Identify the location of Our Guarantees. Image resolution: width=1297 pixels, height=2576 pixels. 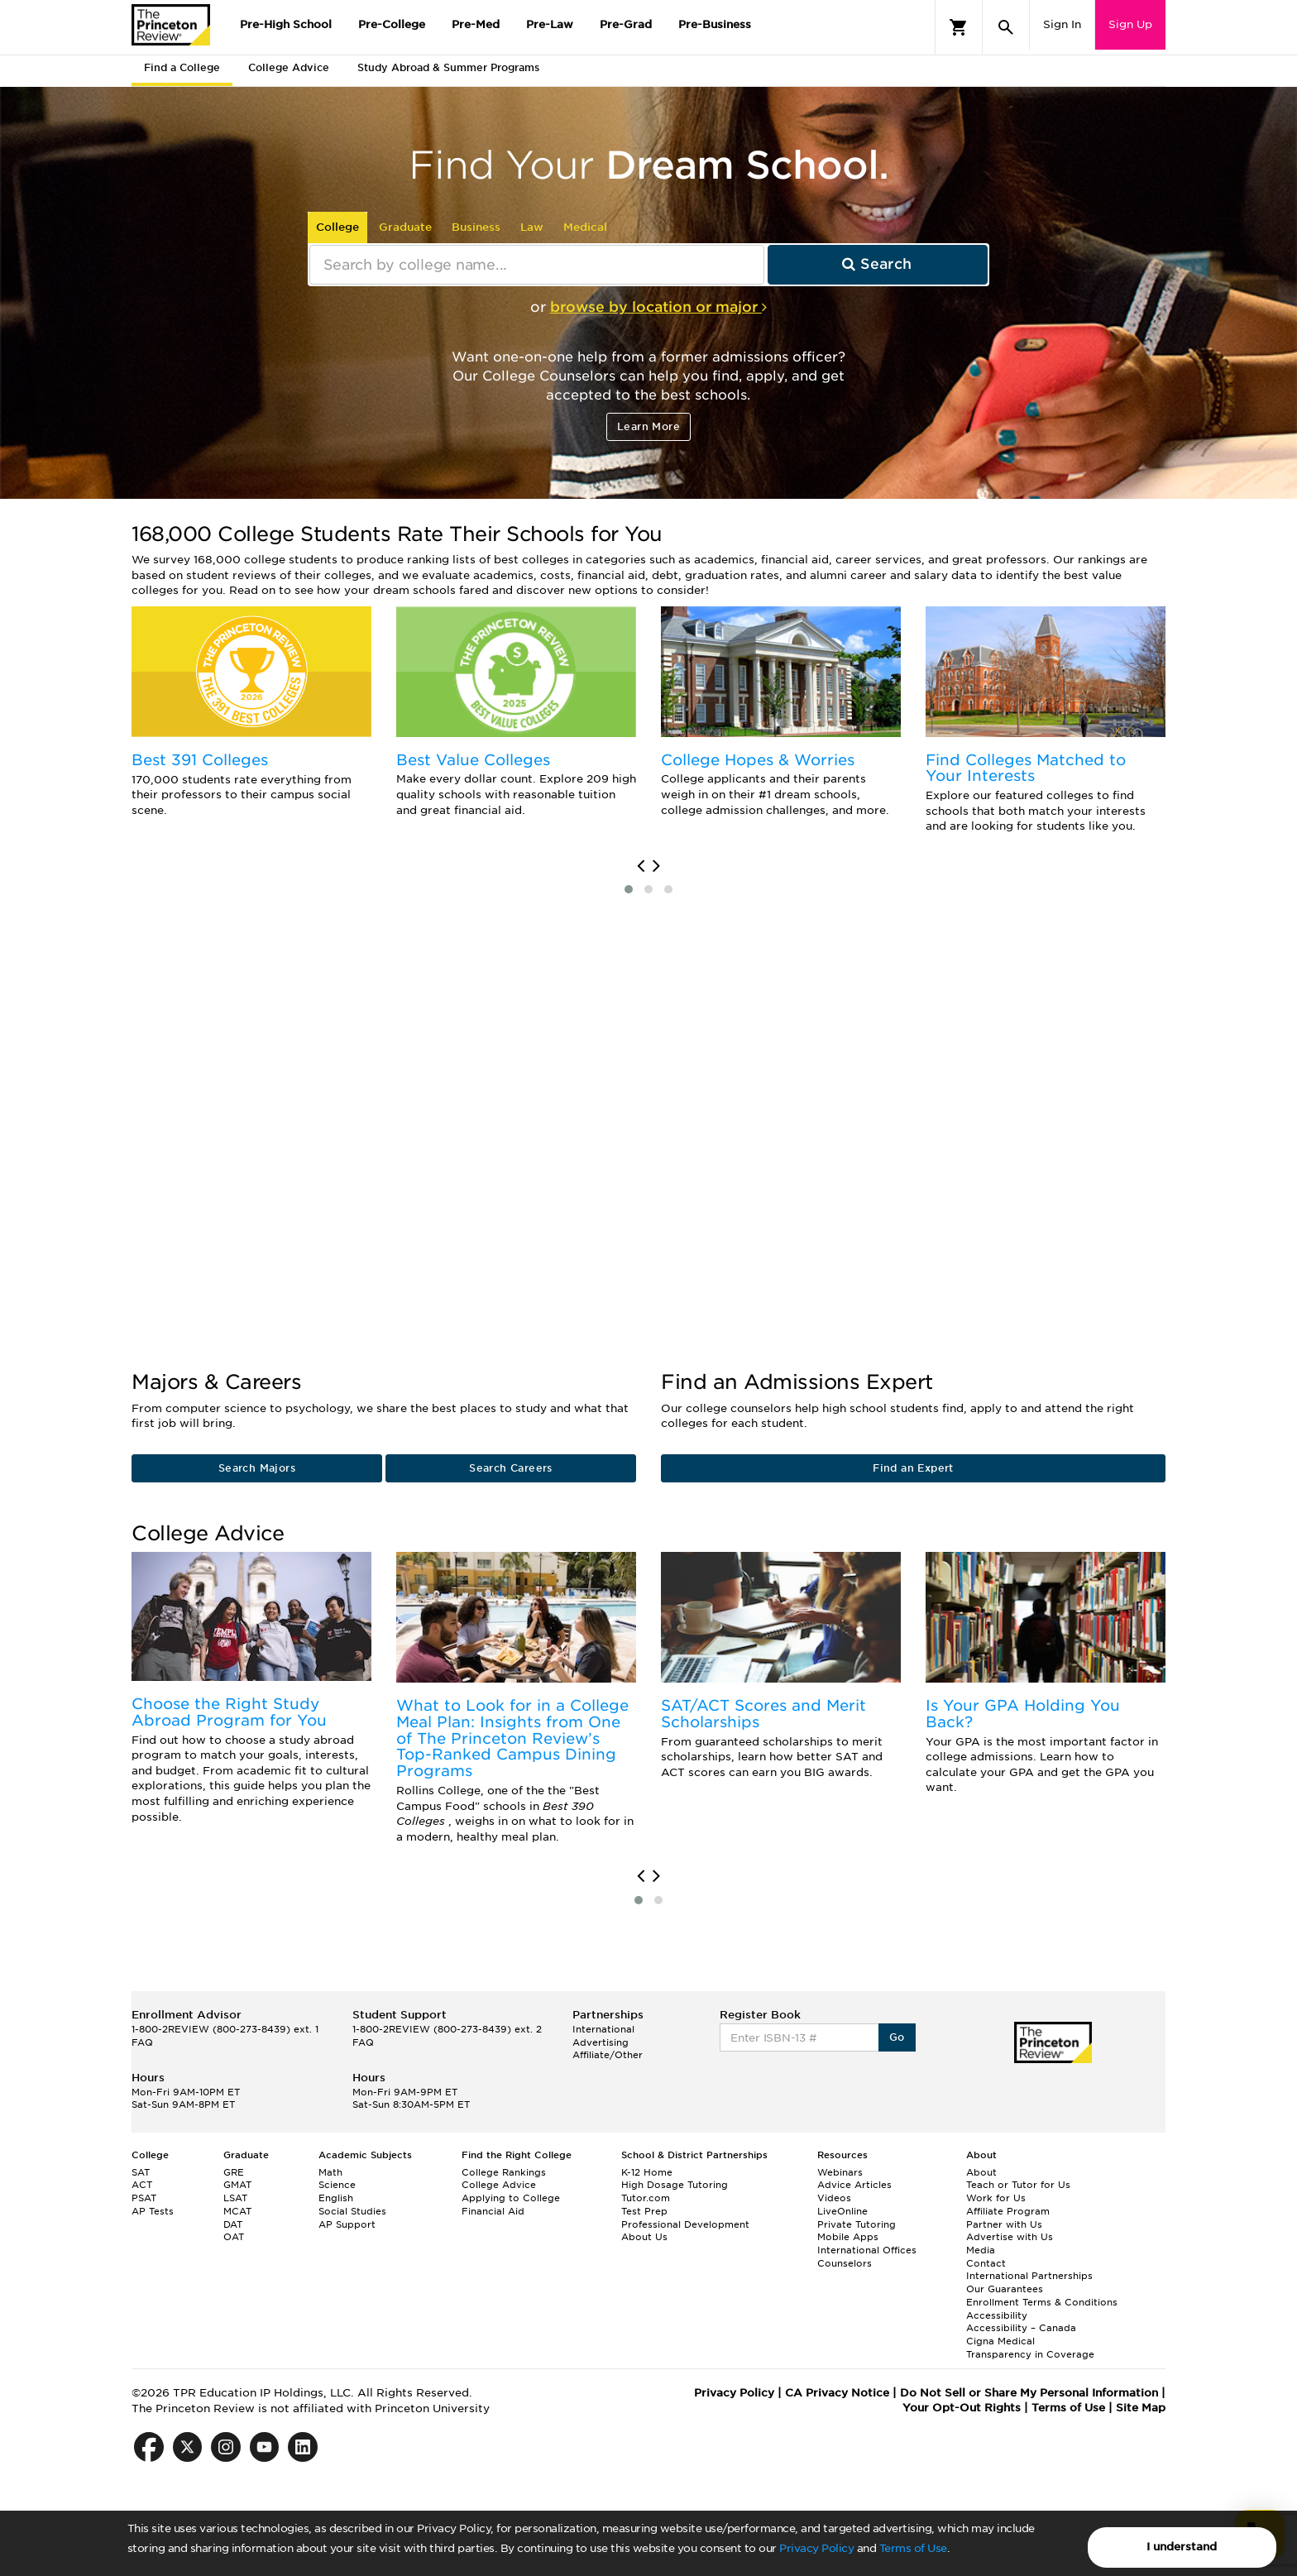
(1004, 2289).